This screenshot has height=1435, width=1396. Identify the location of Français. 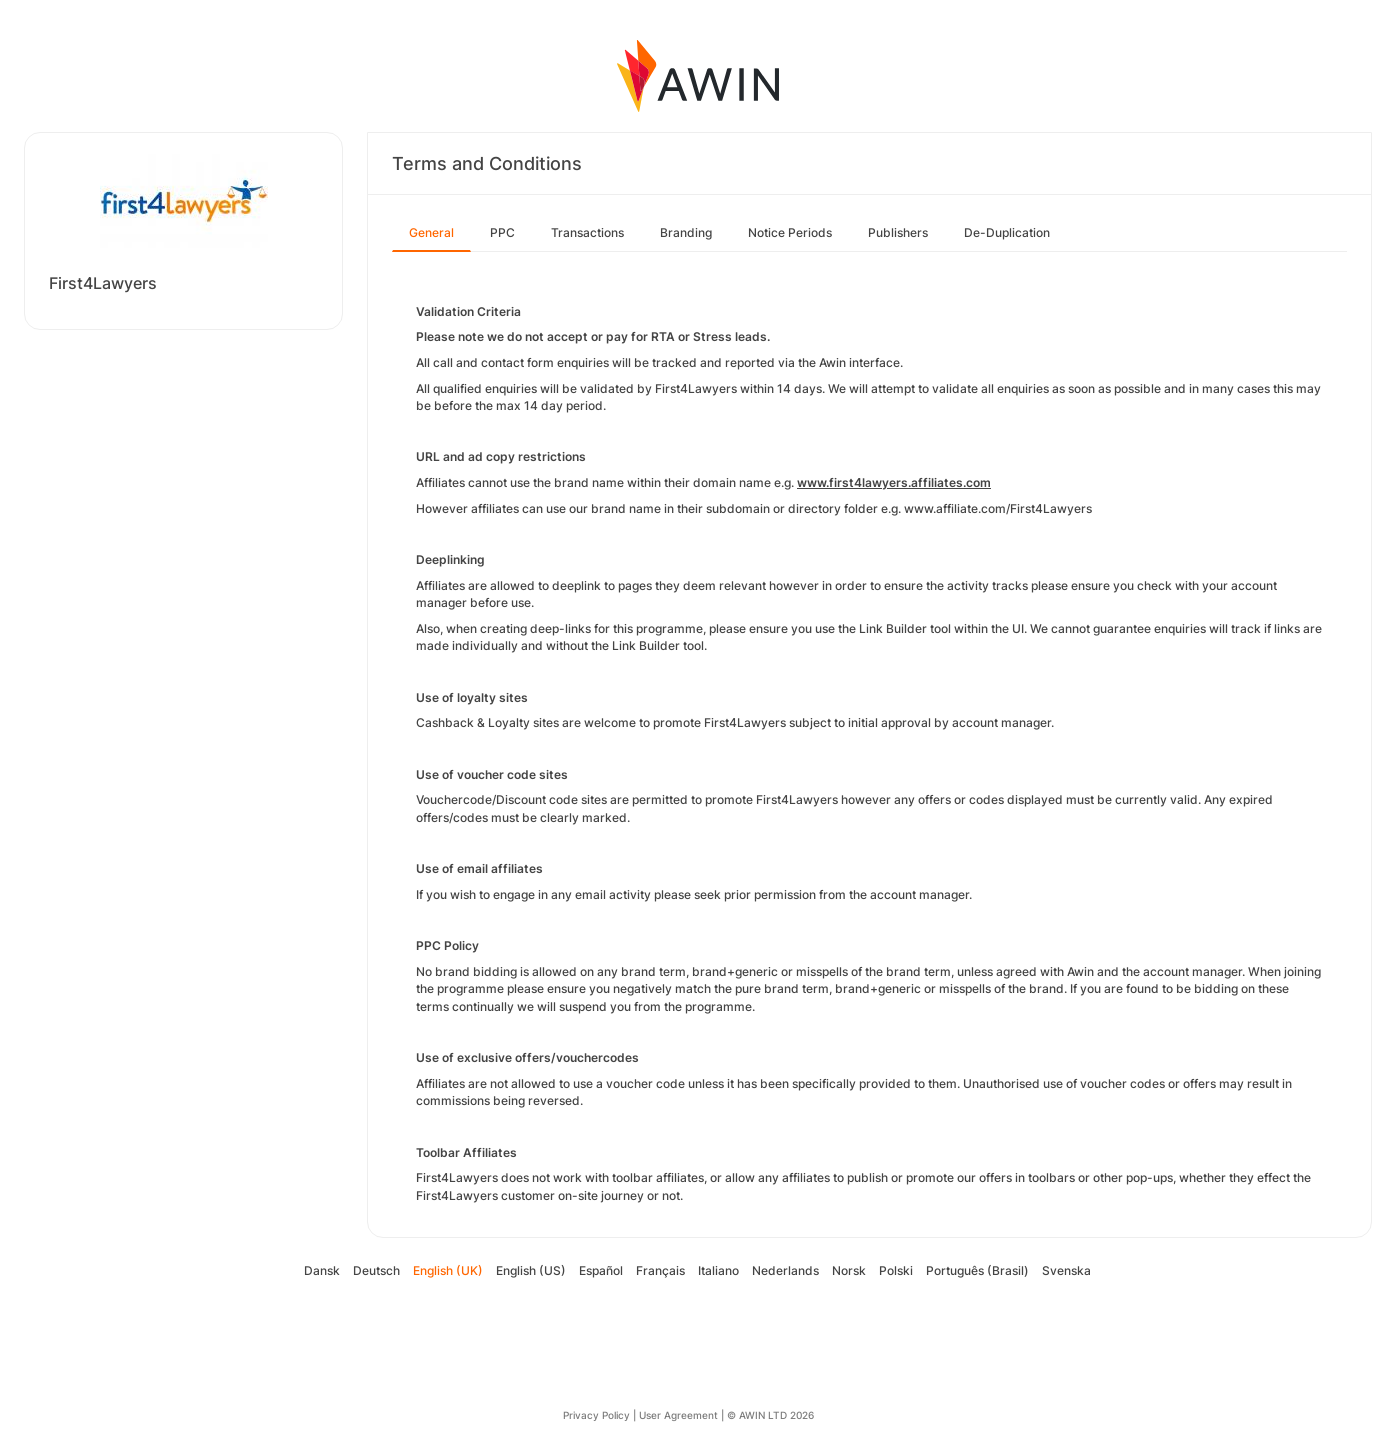
(660, 1270).